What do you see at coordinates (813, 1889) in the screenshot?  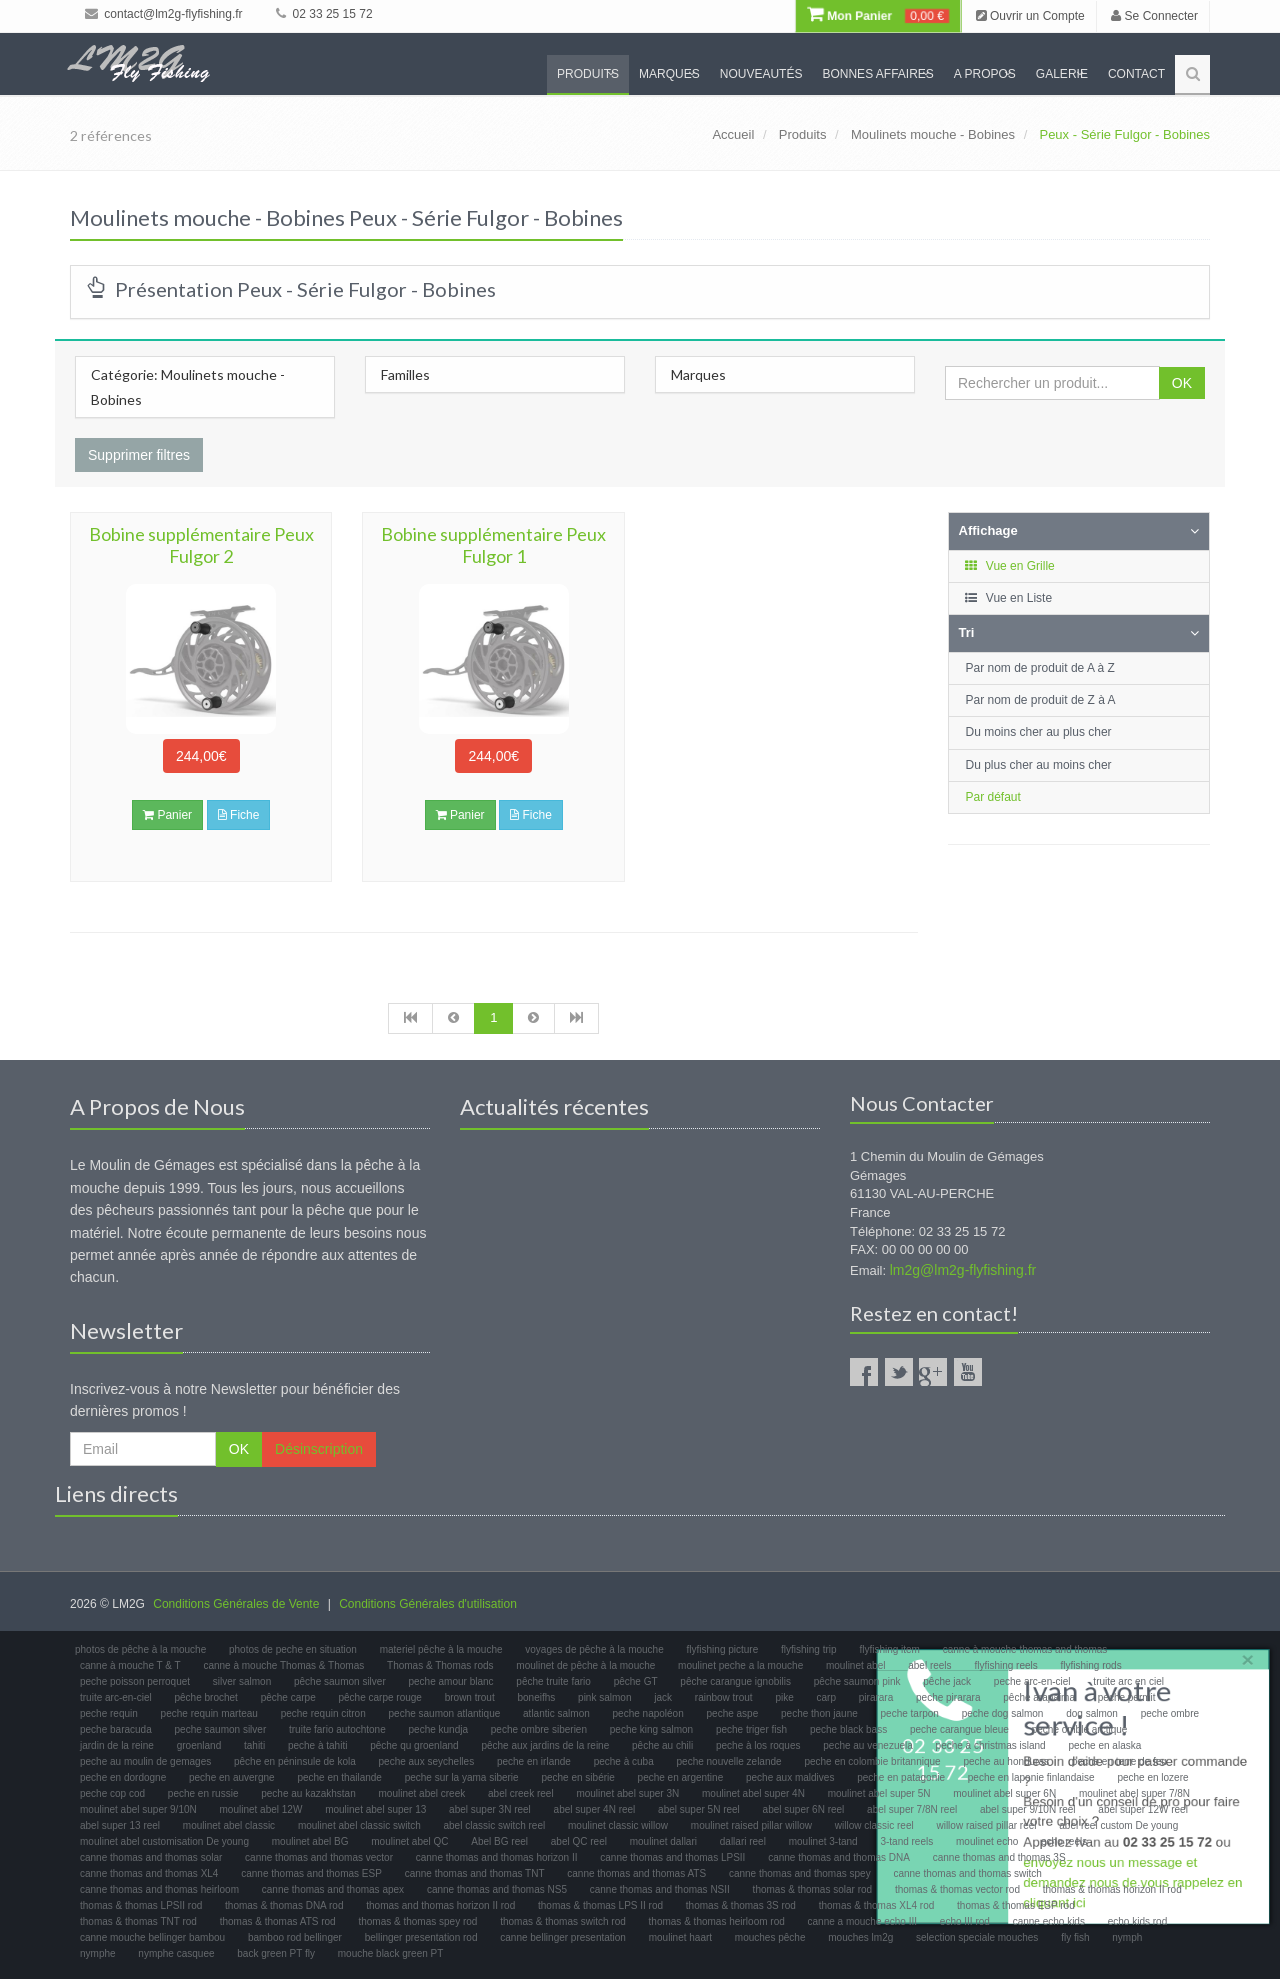 I see `thomas & thomas solar rod` at bounding box center [813, 1889].